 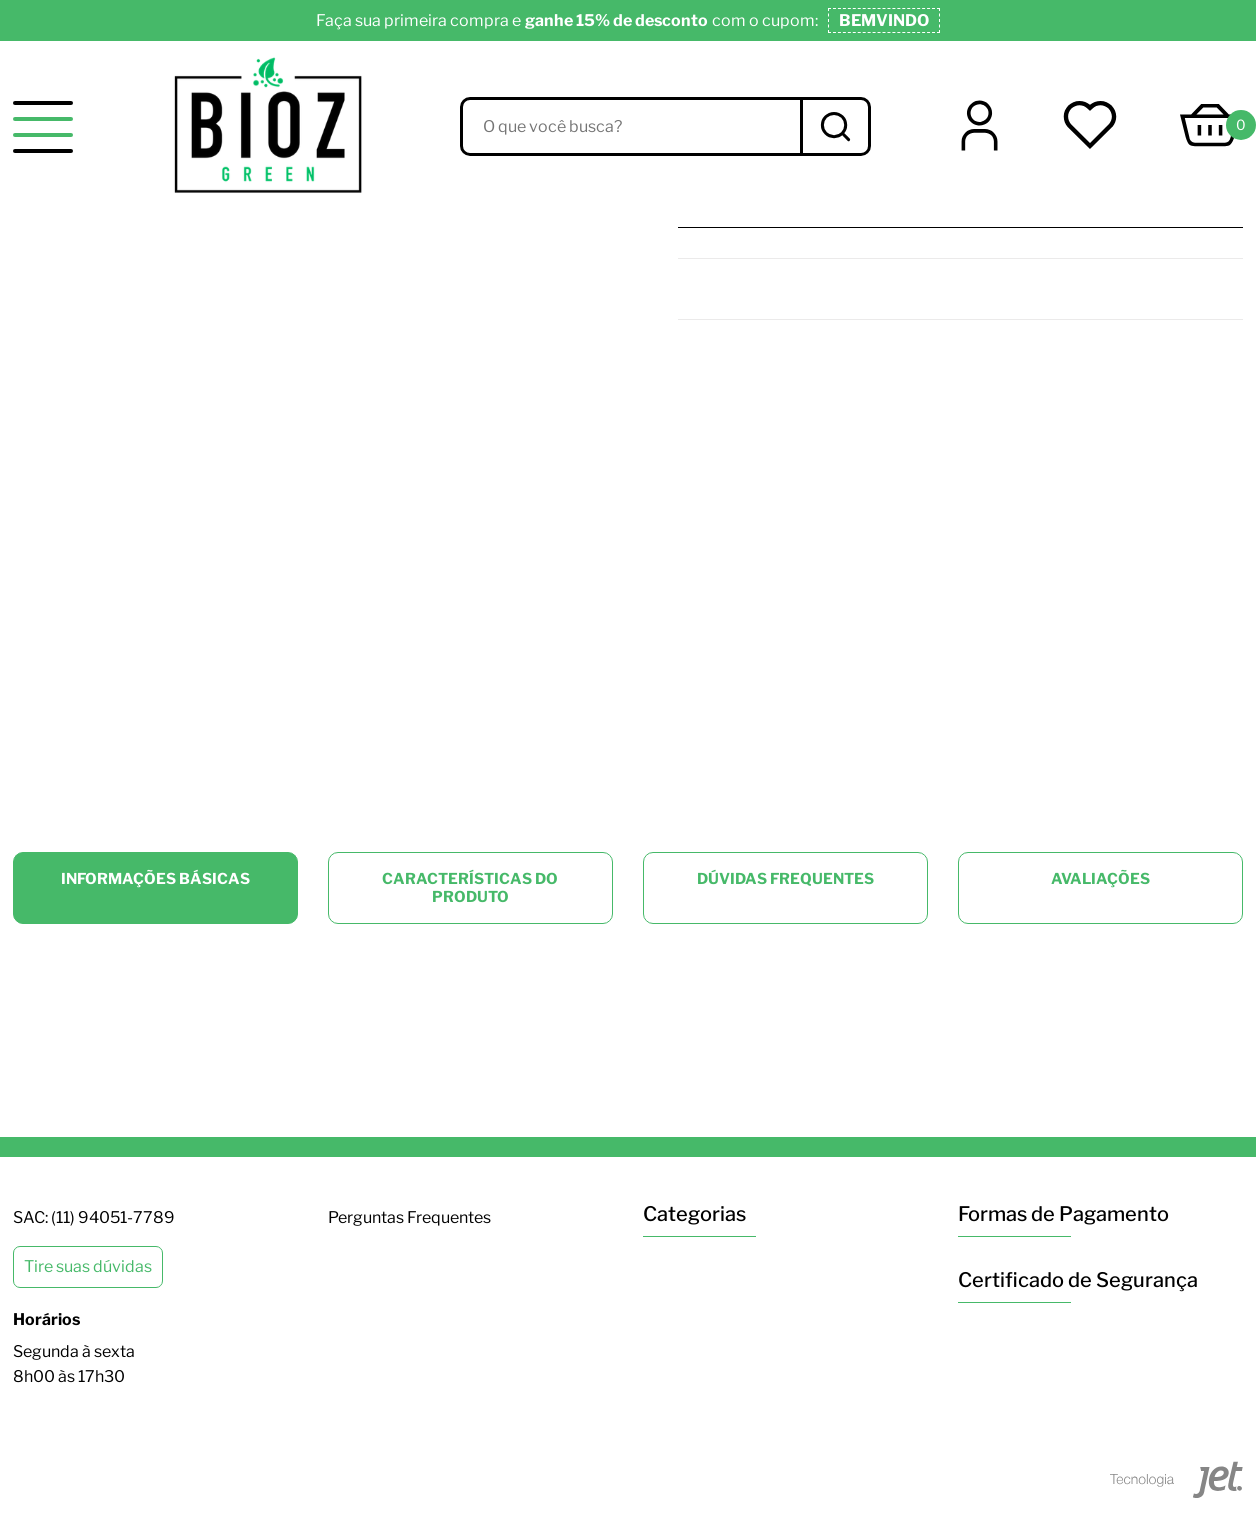 I want to click on Perguntas Frequentes, so click(x=409, y=1217).